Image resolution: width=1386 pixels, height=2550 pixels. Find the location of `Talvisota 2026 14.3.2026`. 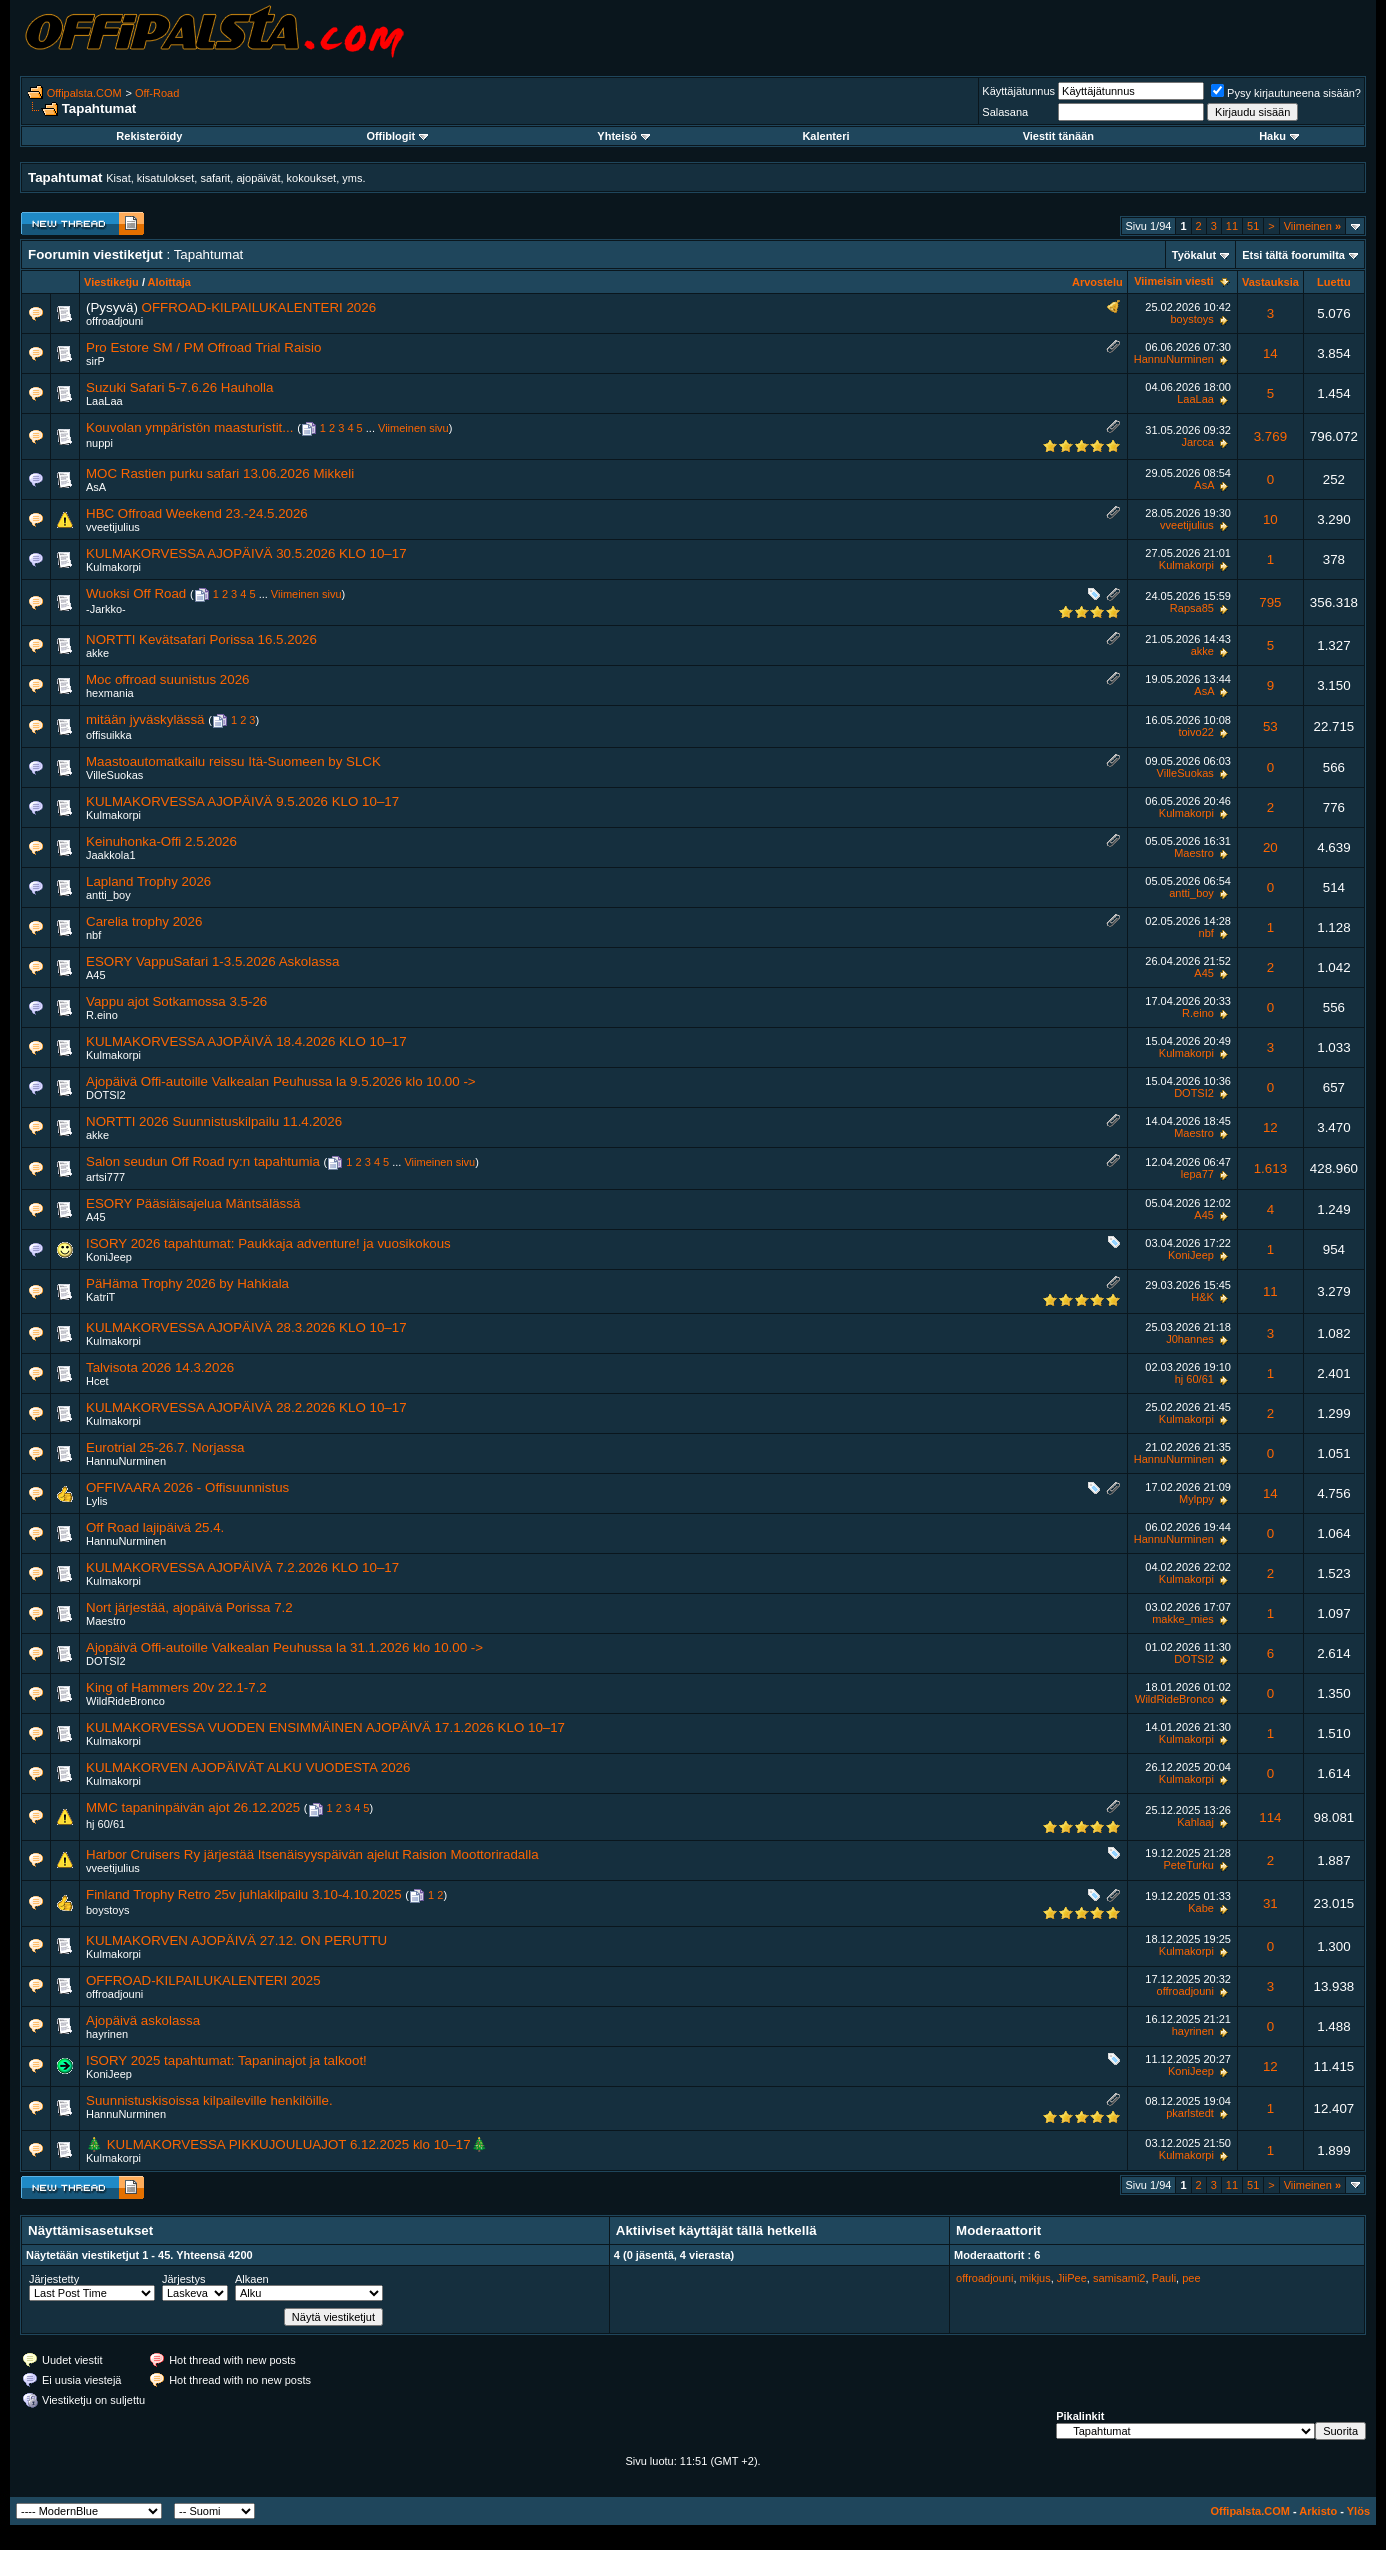

Talvisota 2026 14.3.2026 is located at coordinates (160, 1367).